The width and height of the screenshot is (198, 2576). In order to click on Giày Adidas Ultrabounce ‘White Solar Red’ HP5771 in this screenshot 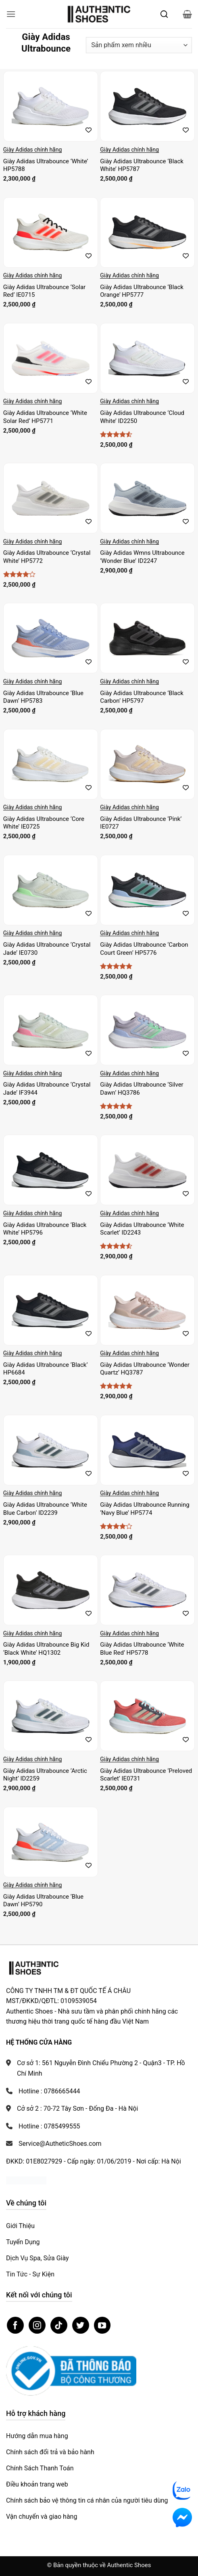, I will do `click(45, 417)`.